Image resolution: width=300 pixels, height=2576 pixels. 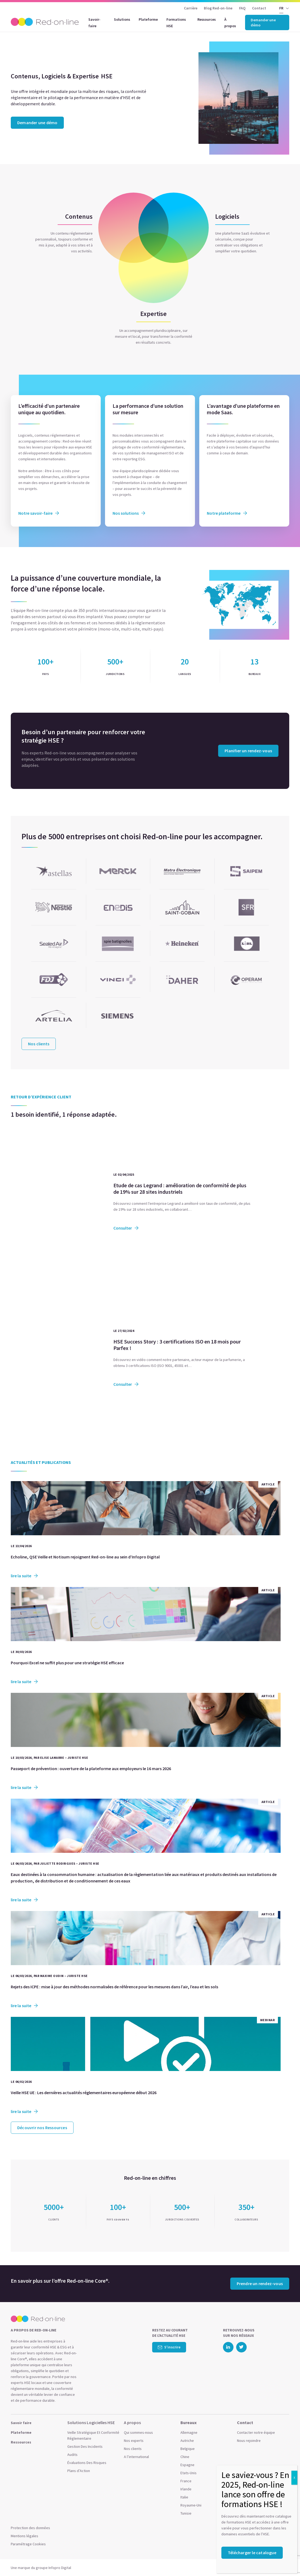 What do you see at coordinates (249, 2440) in the screenshot?
I see `Nous rejoindre` at bounding box center [249, 2440].